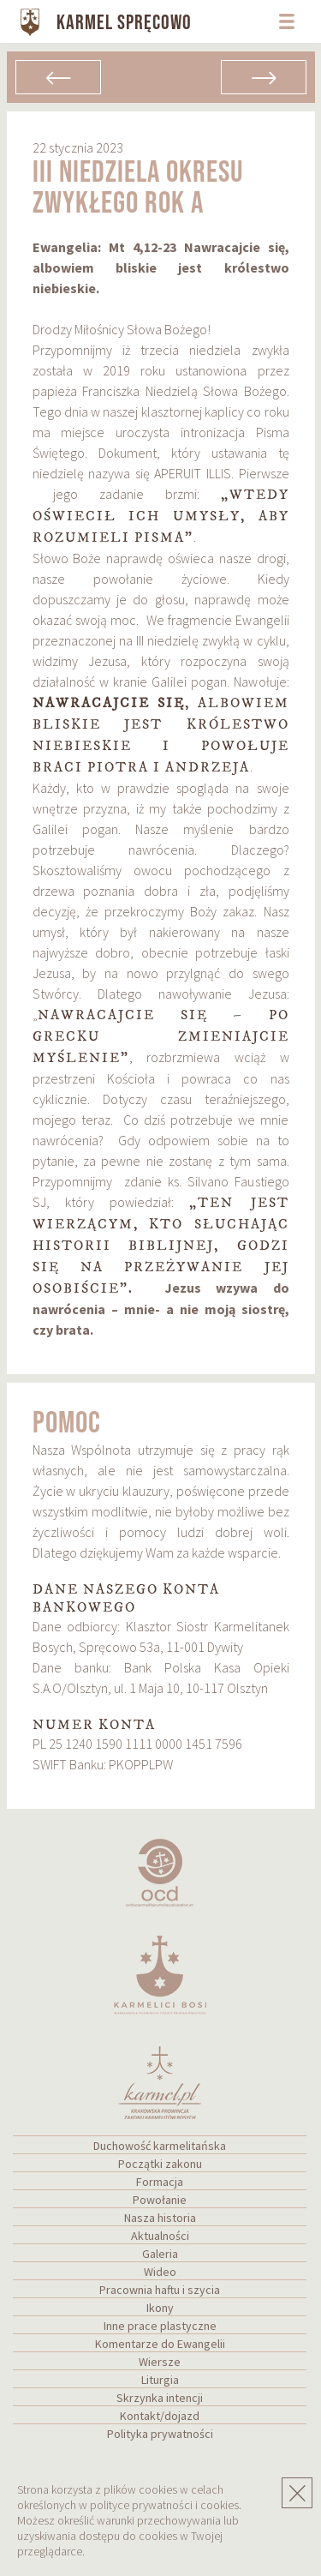 This screenshot has width=321, height=2576. Describe the element at coordinates (160, 2199) in the screenshot. I see `Powołanie` at that location.